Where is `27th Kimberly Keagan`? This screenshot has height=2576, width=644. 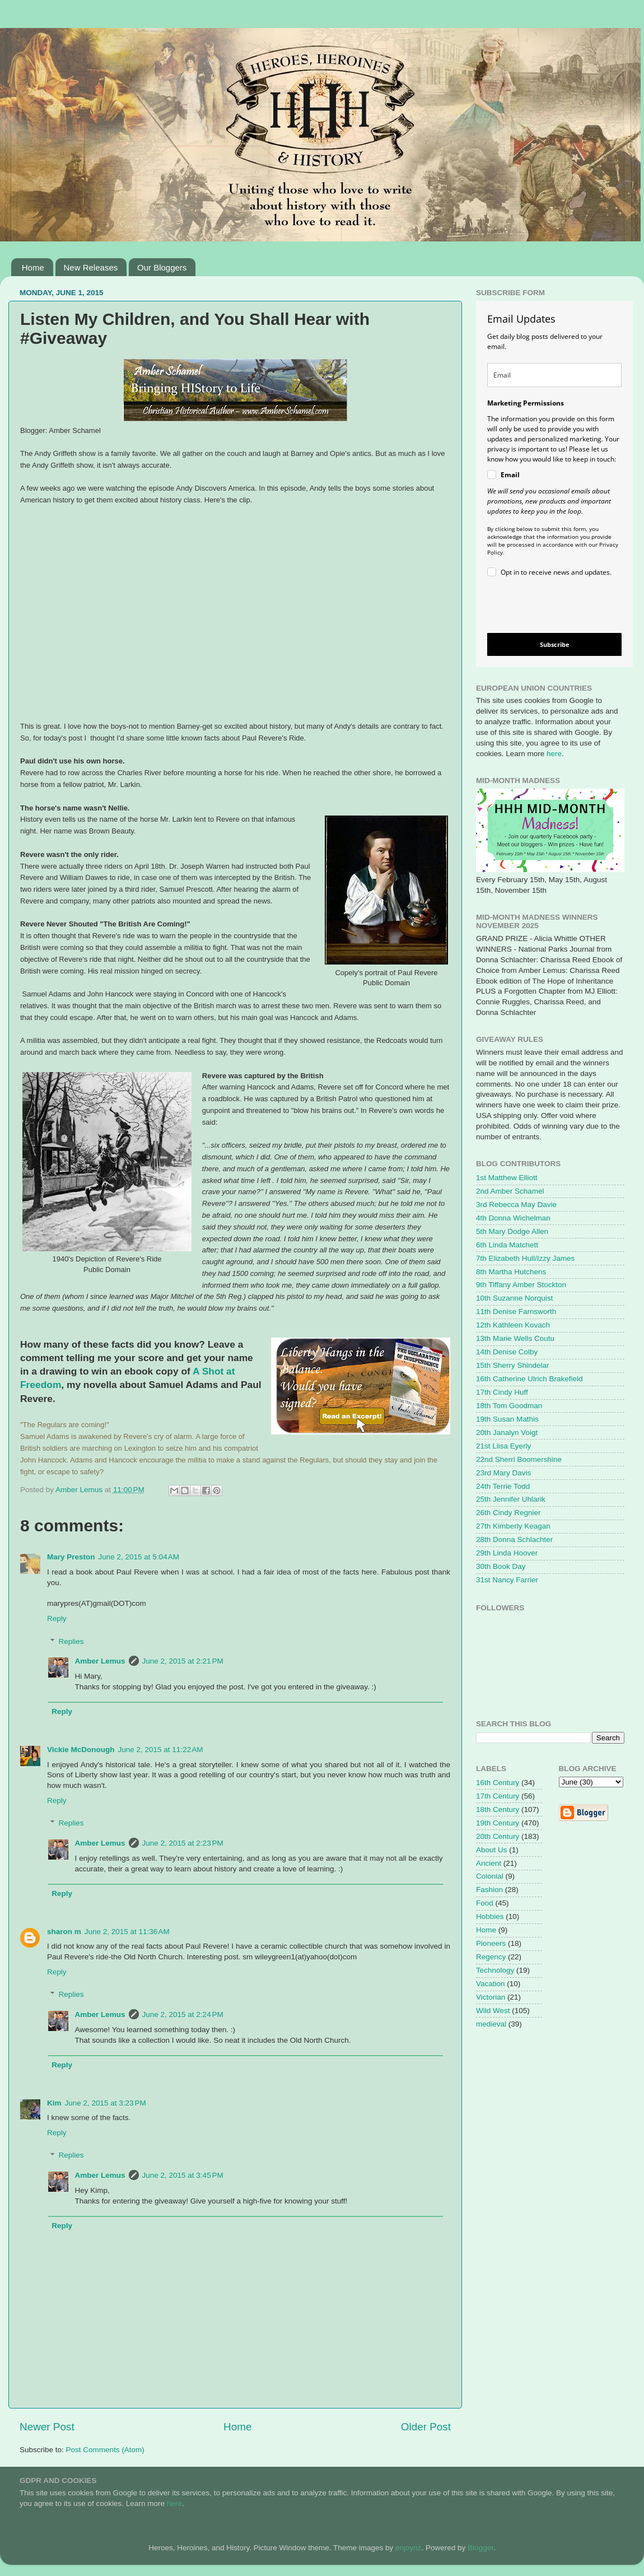 27th Kimberly Keagan is located at coordinates (513, 1526).